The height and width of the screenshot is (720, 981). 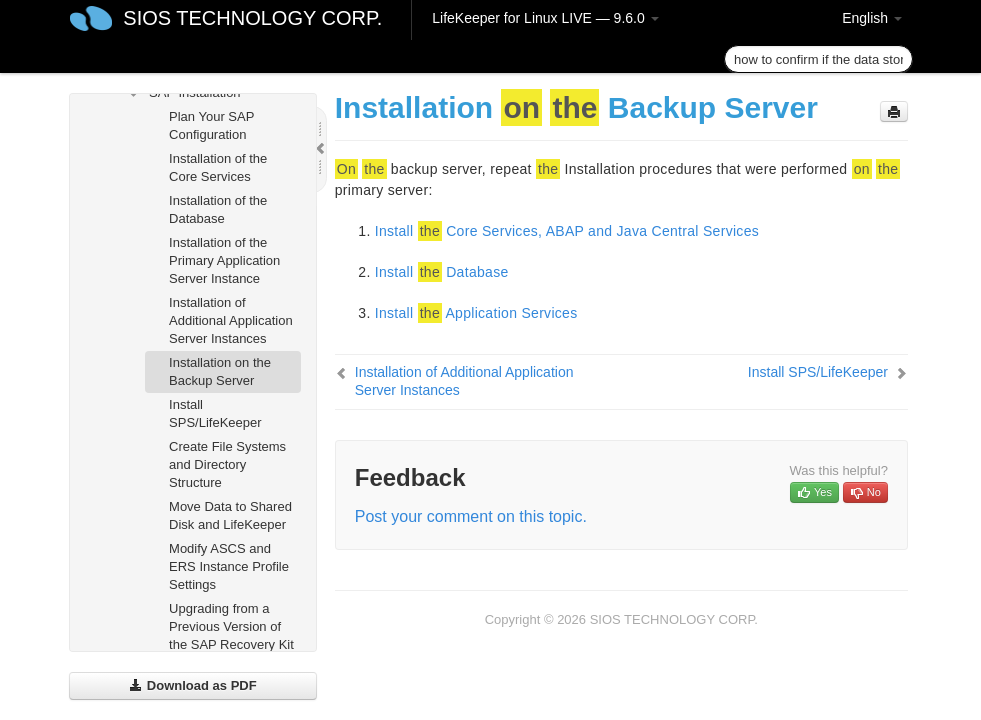 I want to click on Installation on the Backup Server, so click(x=220, y=371).